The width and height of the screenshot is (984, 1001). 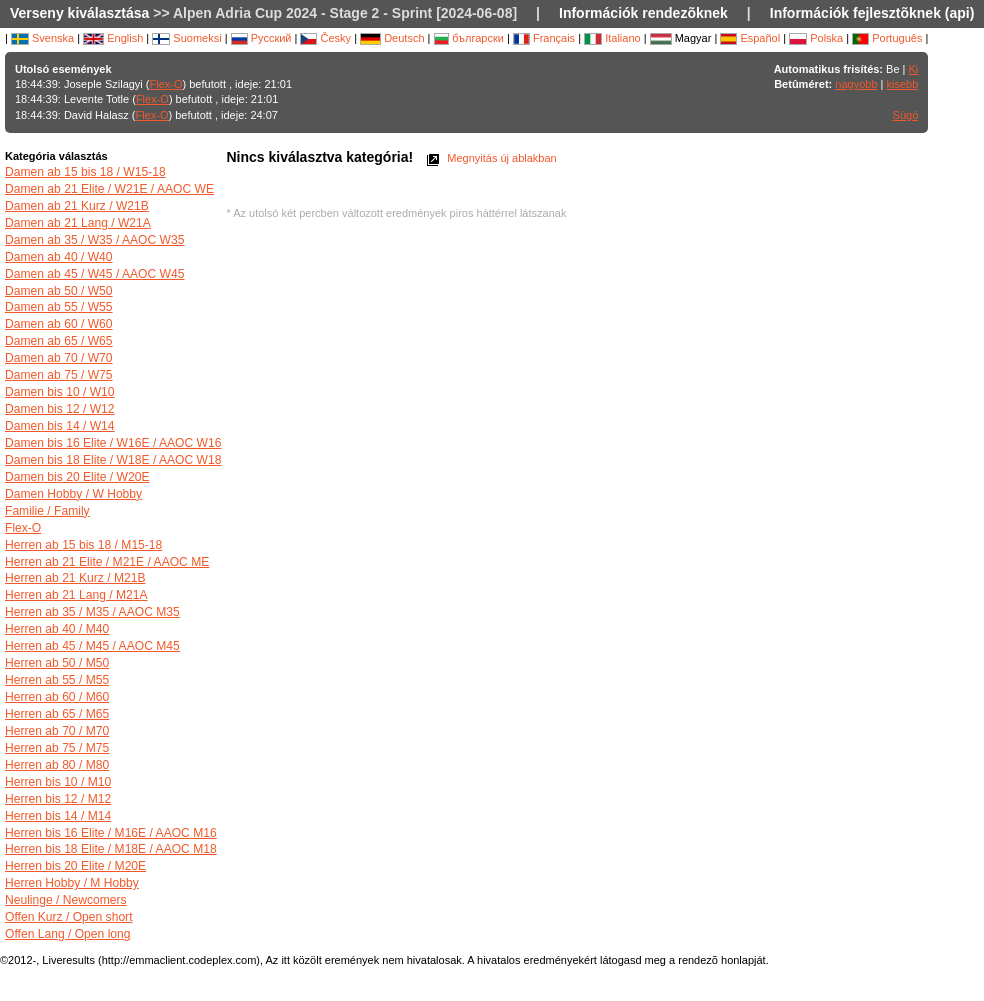 What do you see at coordinates (59, 324) in the screenshot?
I see `Damen ab 60 / W60` at bounding box center [59, 324].